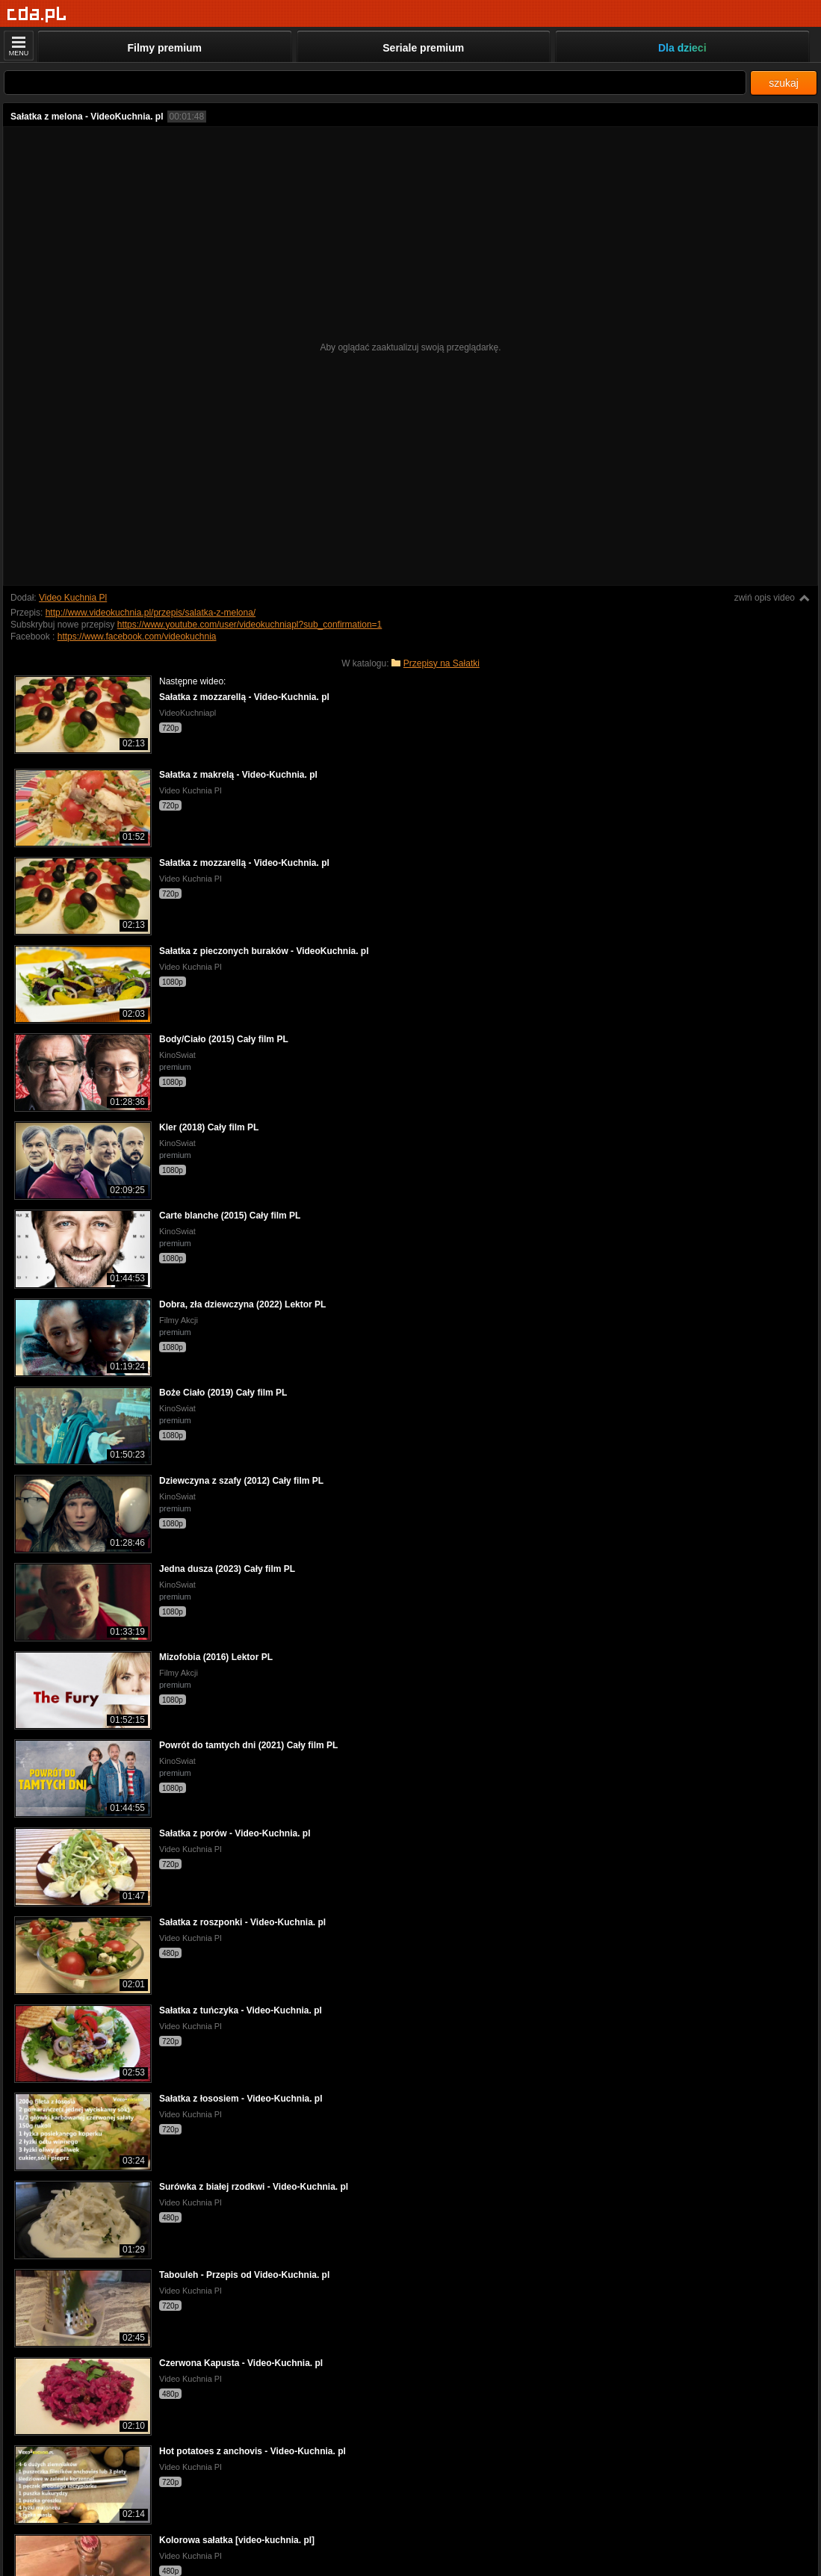  Describe the element at coordinates (441, 663) in the screenshot. I see `Przepisy na Sałatki` at that location.